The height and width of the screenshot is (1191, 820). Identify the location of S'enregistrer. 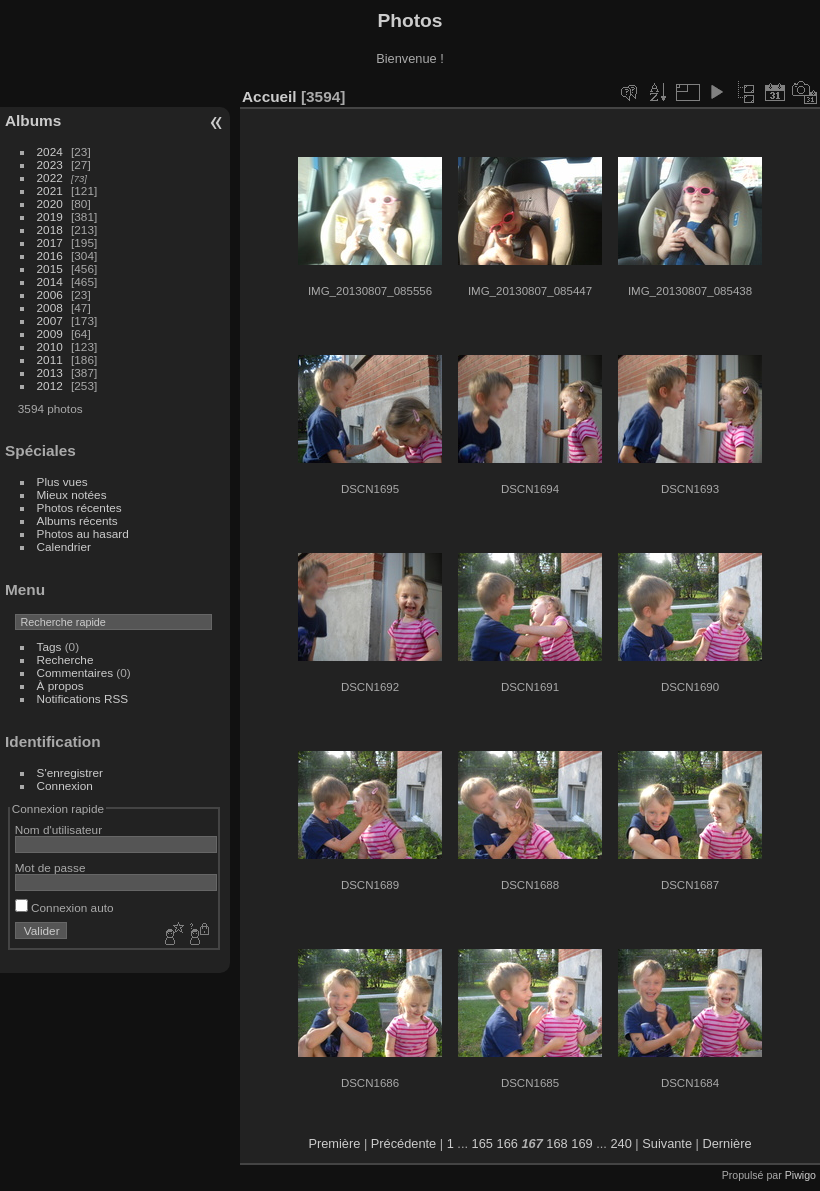
(70, 772).